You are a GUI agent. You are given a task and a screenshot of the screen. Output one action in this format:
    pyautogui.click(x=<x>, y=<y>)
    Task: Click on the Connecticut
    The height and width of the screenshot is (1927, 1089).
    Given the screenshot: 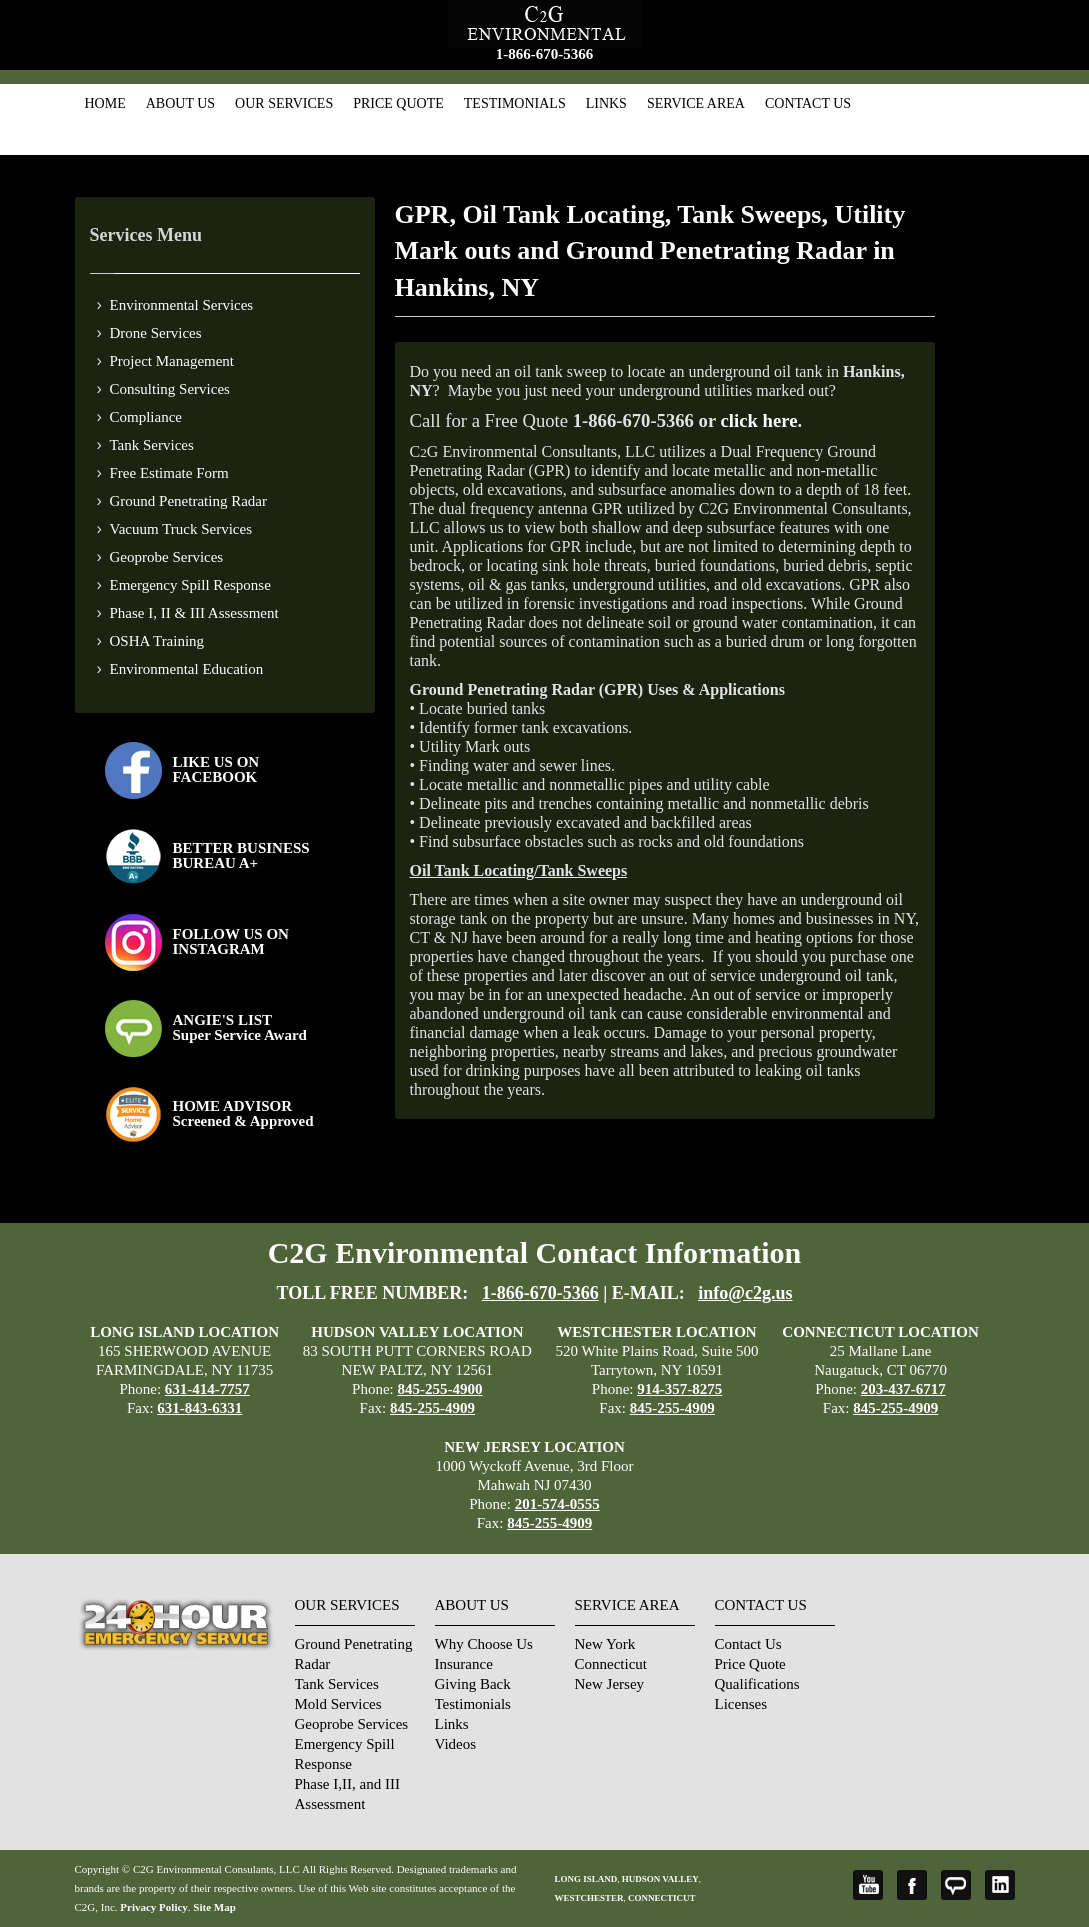 What is the action you would take?
    pyautogui.click(x=611, y=1664)
    